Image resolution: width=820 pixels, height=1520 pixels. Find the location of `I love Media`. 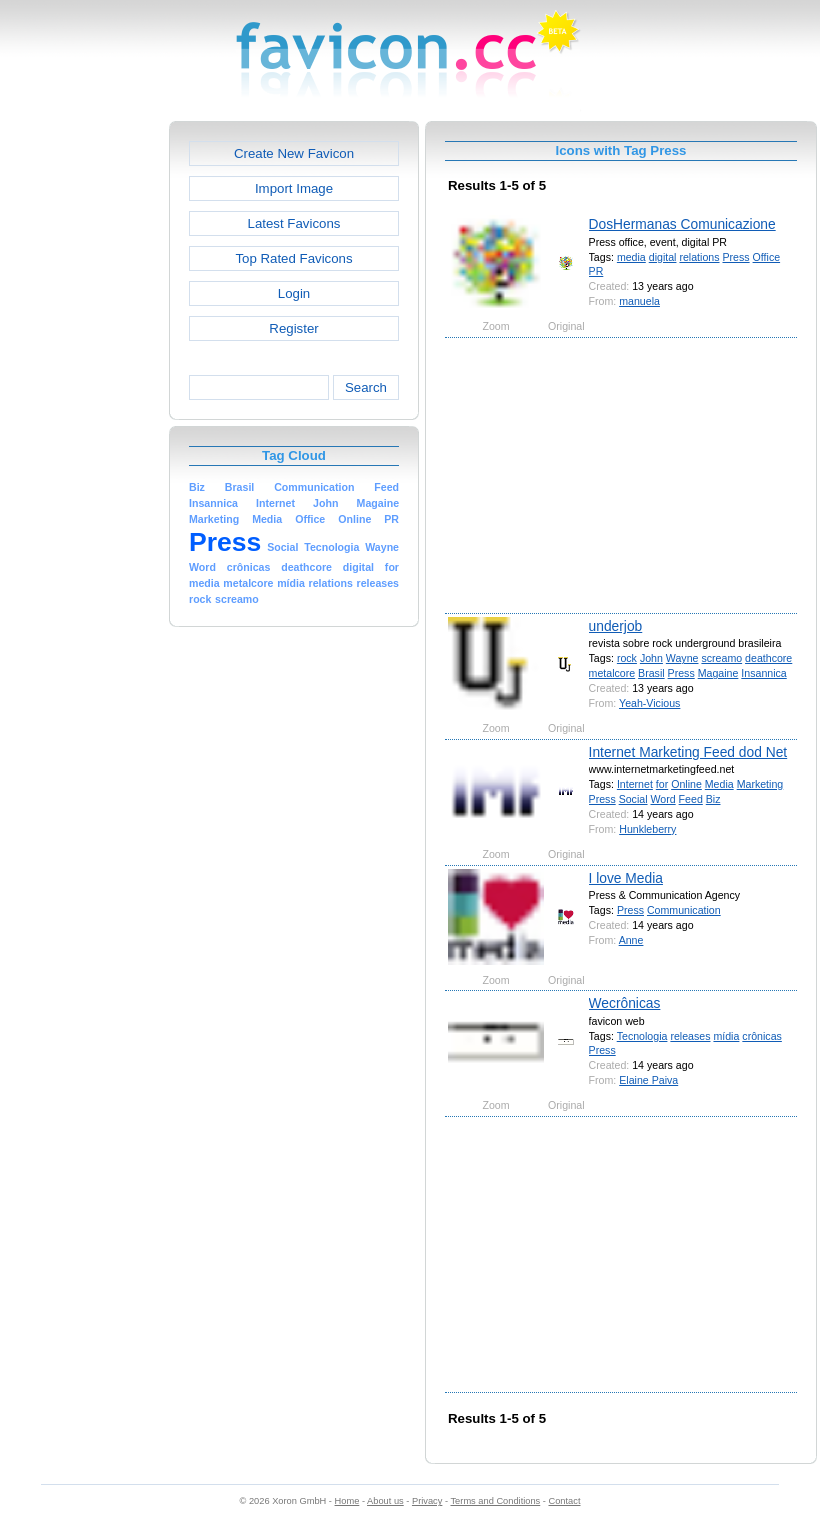

I love Media is located at coordinates (626, 878).